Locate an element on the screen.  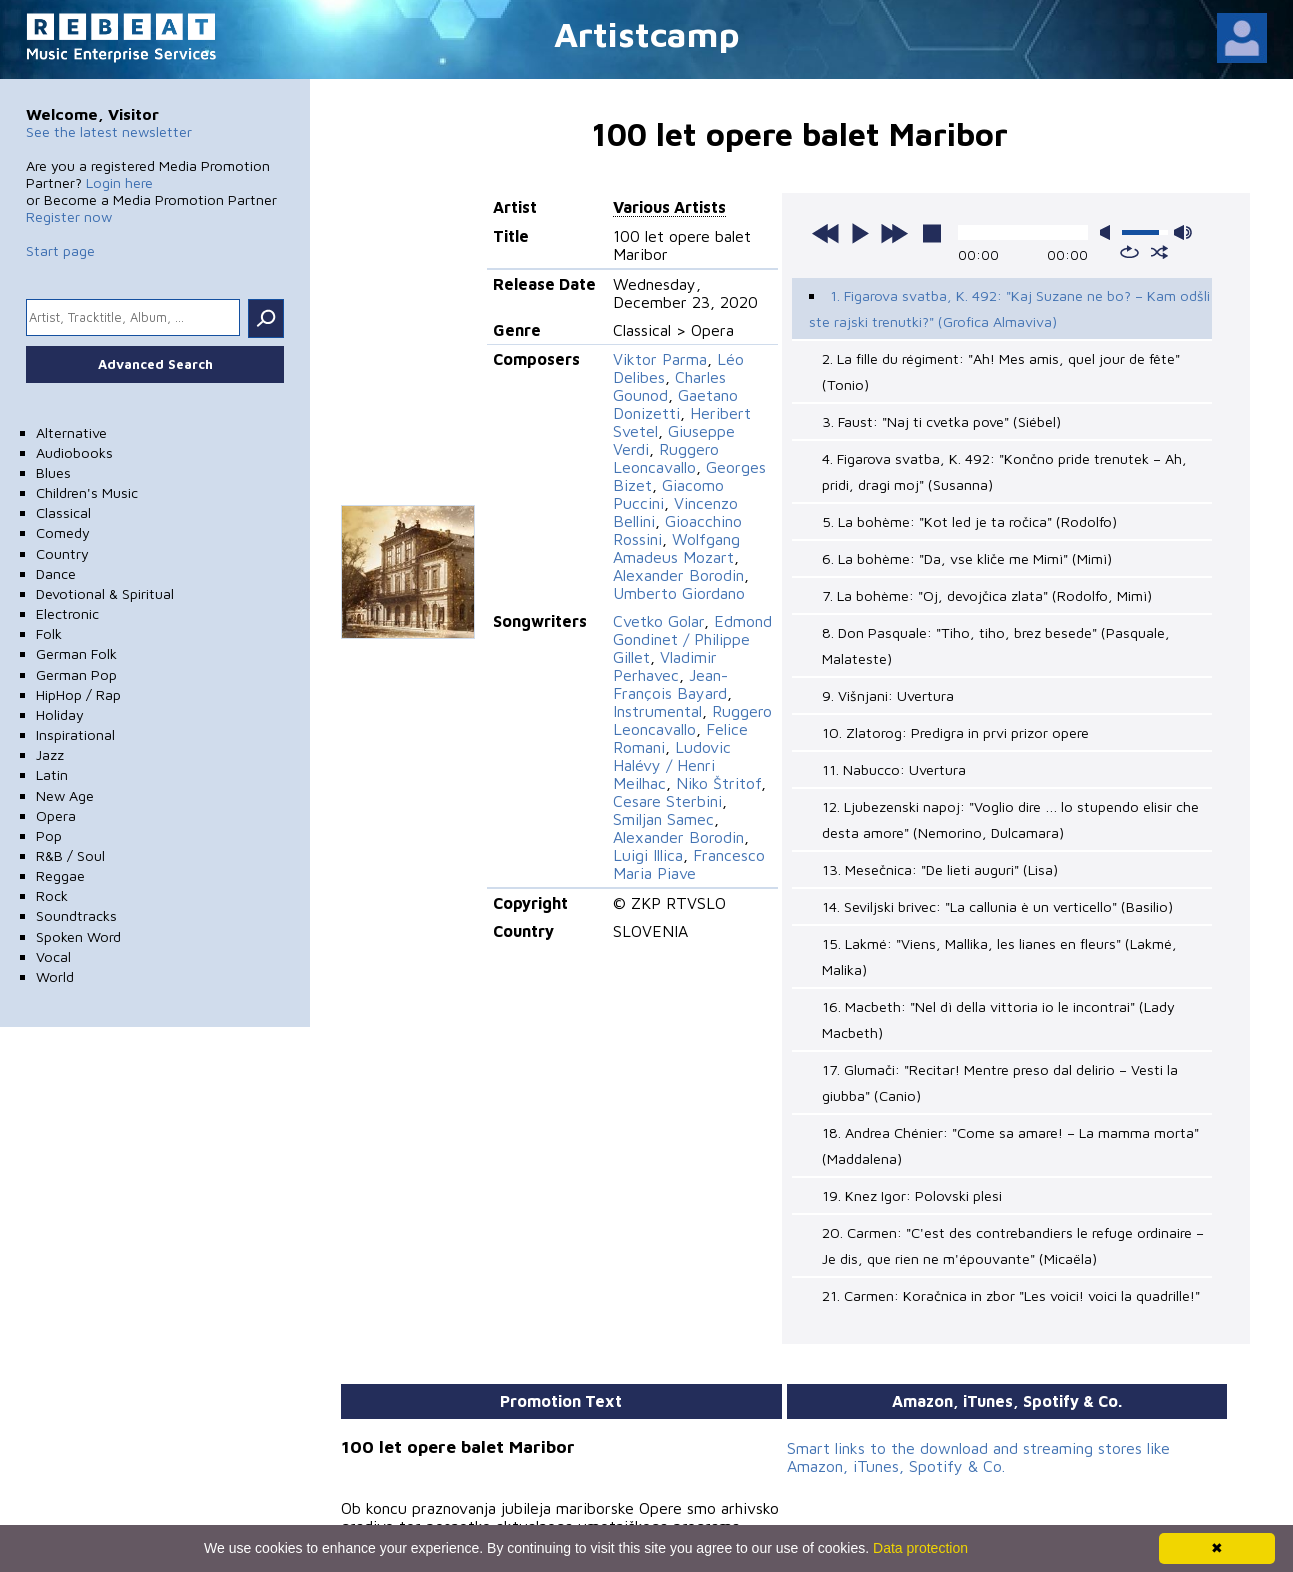
Viktor Parma is located at coordinates (660, 359).